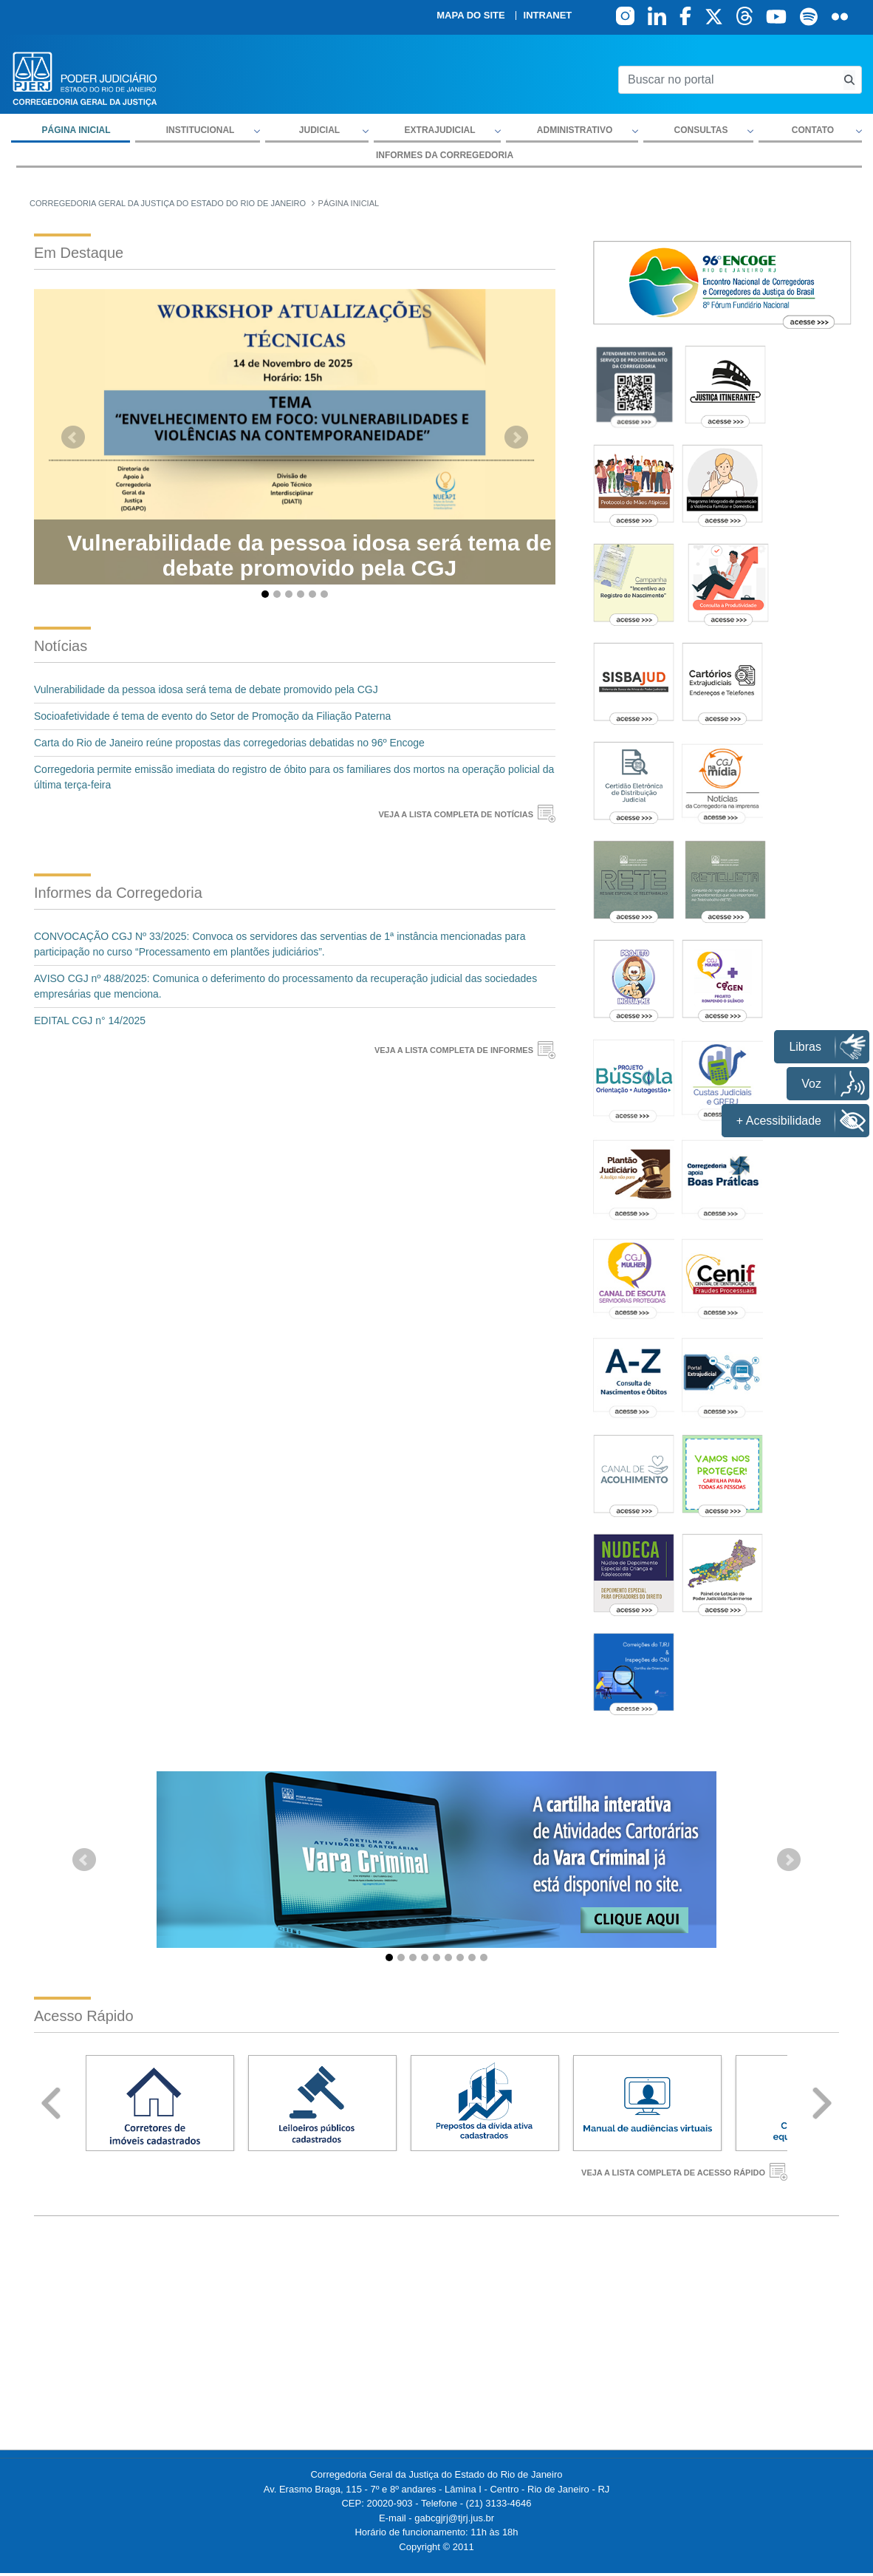 The height and width of the screenshot is (2576, 873). I want to click on [Buscar no portal], so click(728, 80).